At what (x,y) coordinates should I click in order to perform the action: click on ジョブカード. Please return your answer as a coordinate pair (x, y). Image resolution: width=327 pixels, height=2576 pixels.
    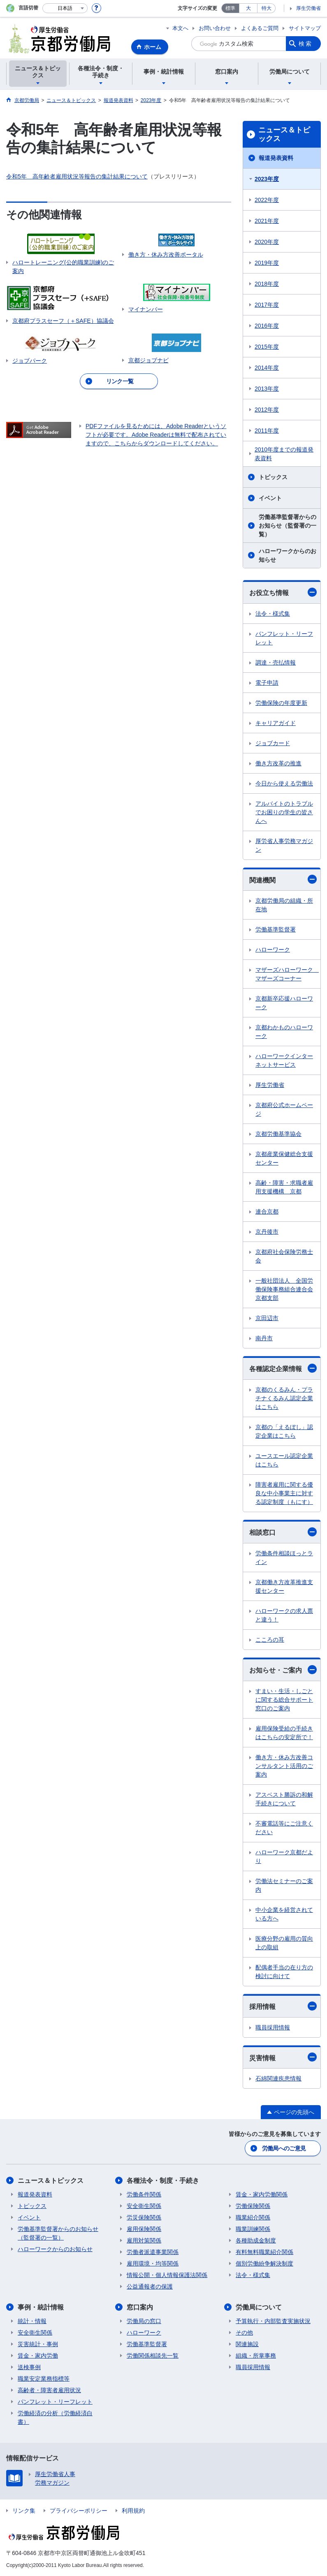
    Looking at the image, I should click on (272, 743).